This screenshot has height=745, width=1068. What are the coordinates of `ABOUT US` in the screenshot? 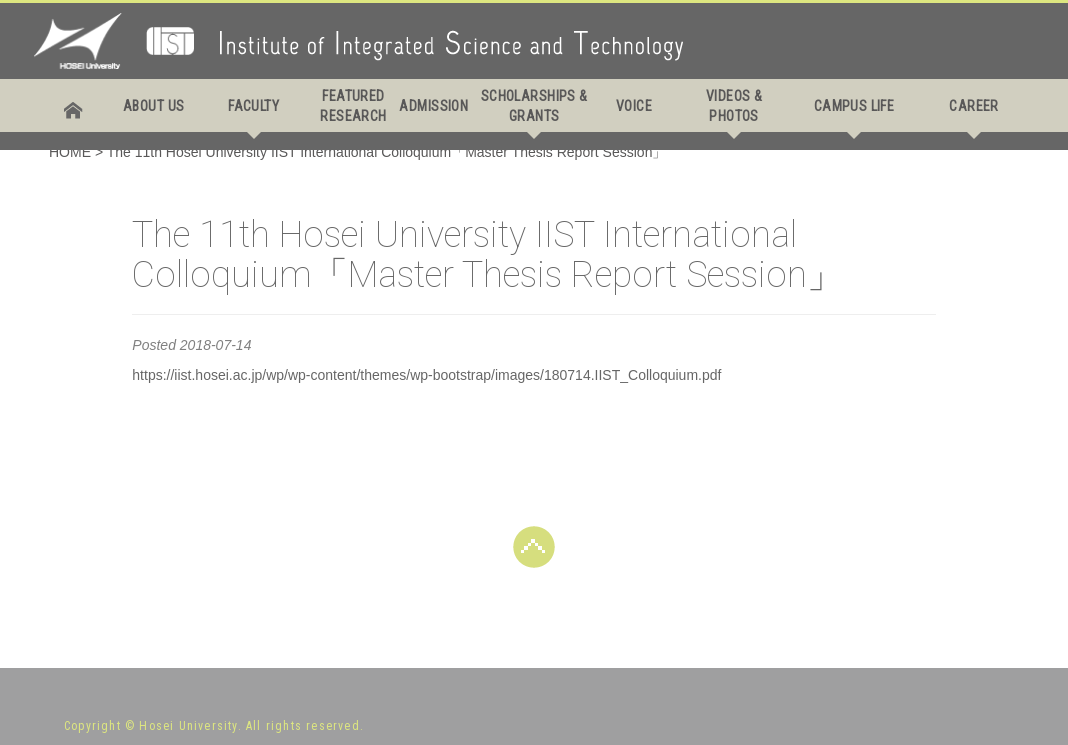 It's located at (153, 106).